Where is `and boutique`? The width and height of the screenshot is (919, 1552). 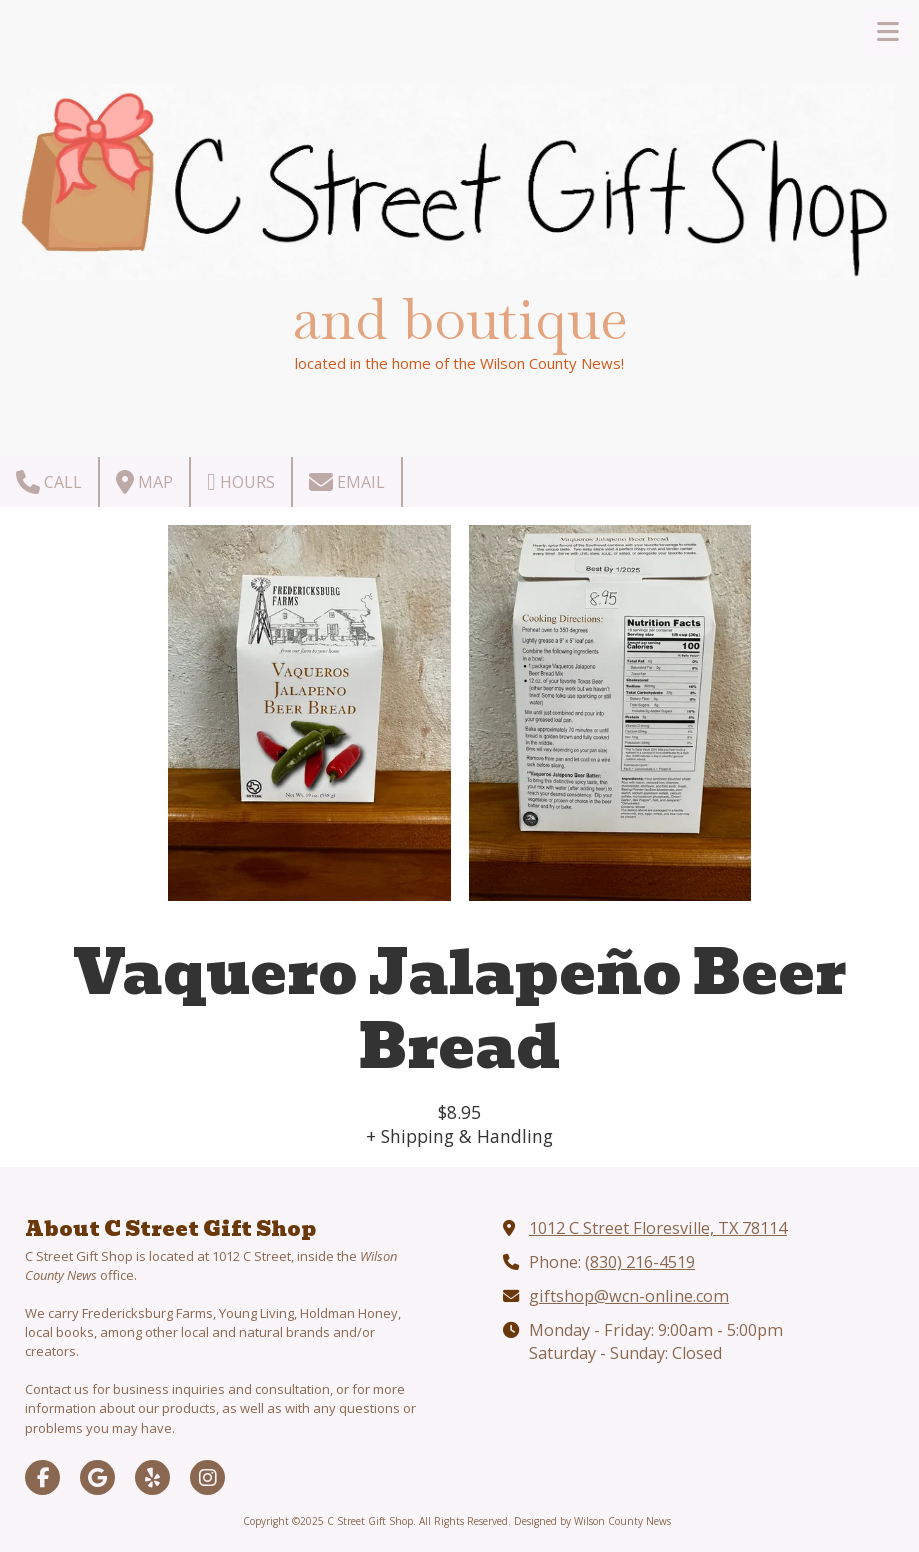 and boutique is located at coordinates (460, 318).